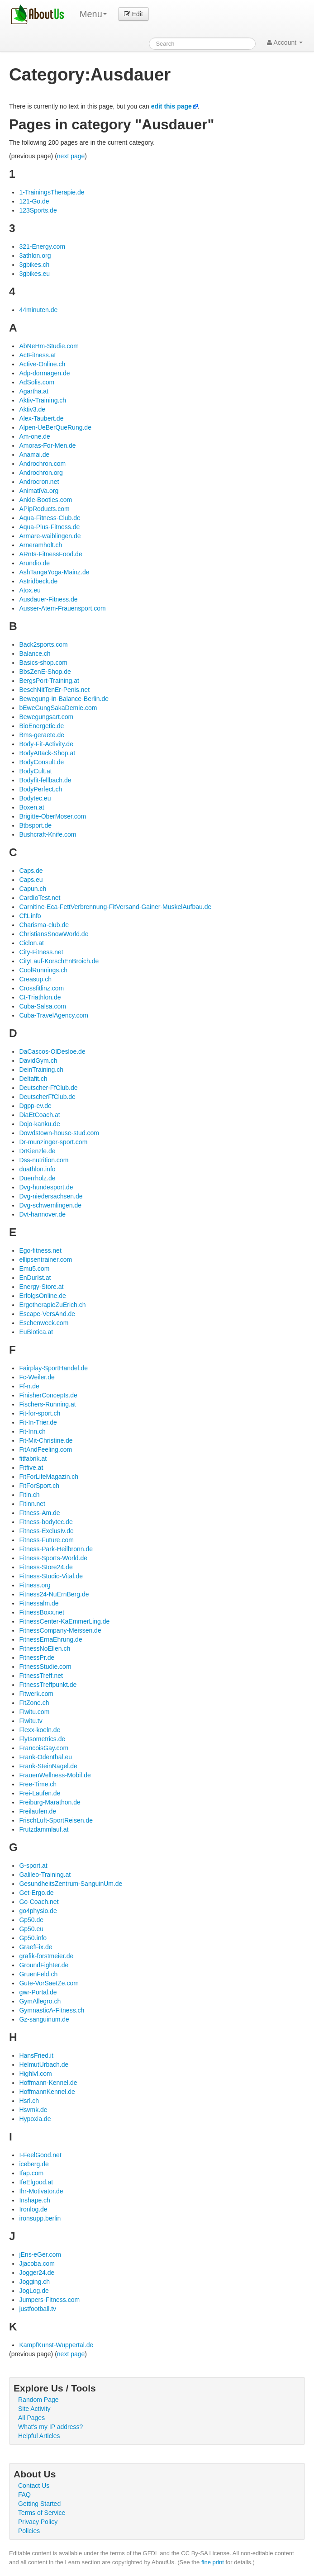  What do you see at coordinates (34, 201) in the screenshot?
I see `121-Go.de` at bounding box center [34, 201].